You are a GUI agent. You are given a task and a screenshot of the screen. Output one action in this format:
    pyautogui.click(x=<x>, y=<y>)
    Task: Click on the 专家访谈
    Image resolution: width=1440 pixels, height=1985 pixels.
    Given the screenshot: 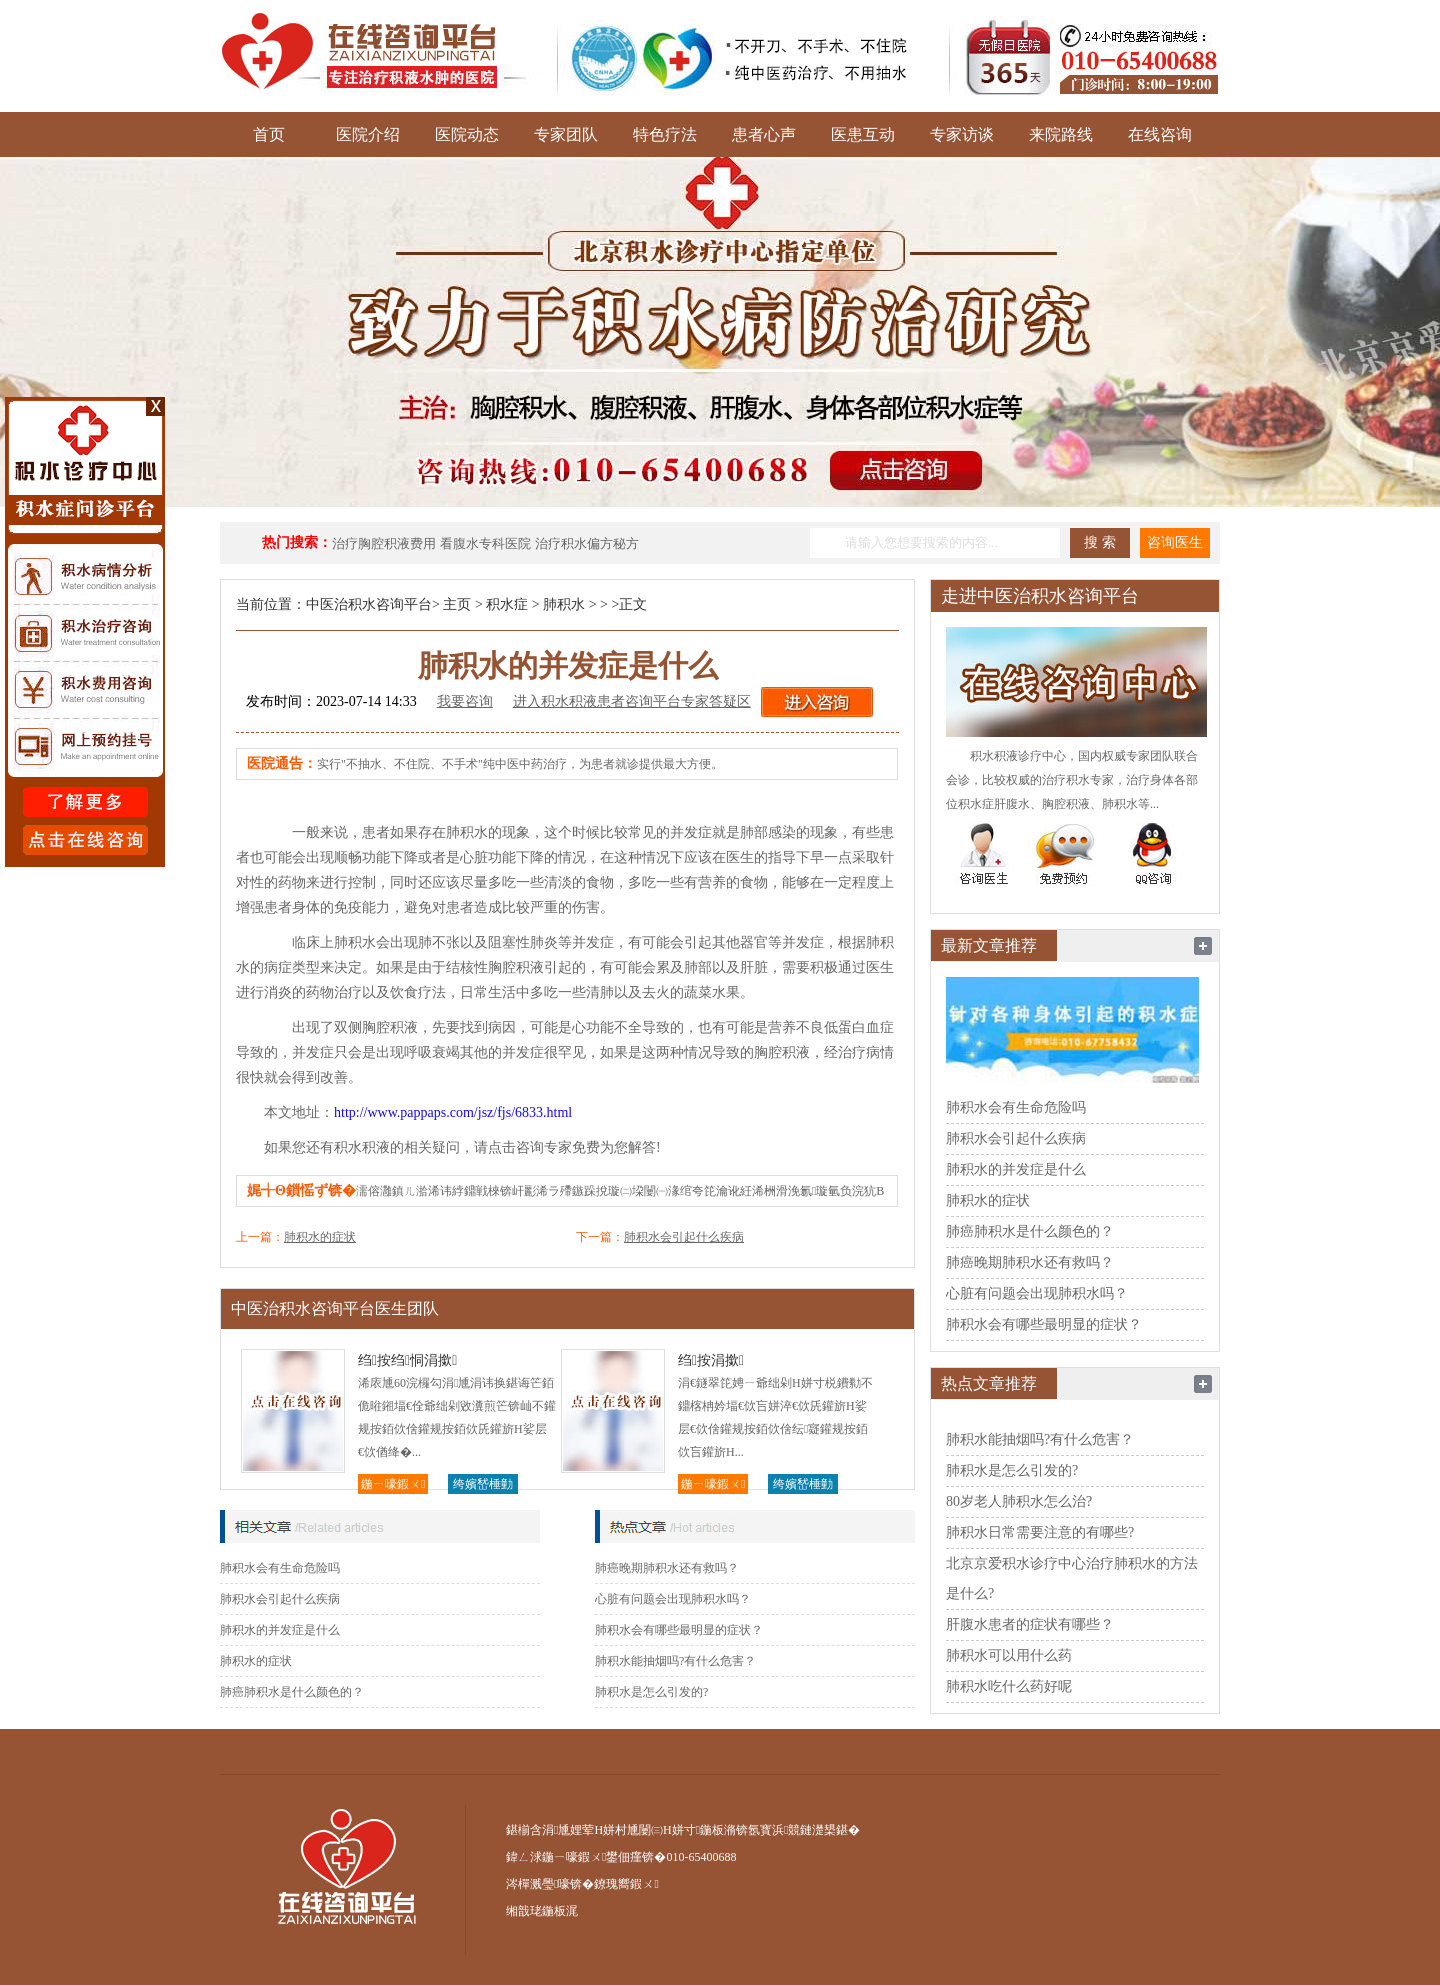 What is the action you would take?
    pyautogui.click(x=962, y=134)
    